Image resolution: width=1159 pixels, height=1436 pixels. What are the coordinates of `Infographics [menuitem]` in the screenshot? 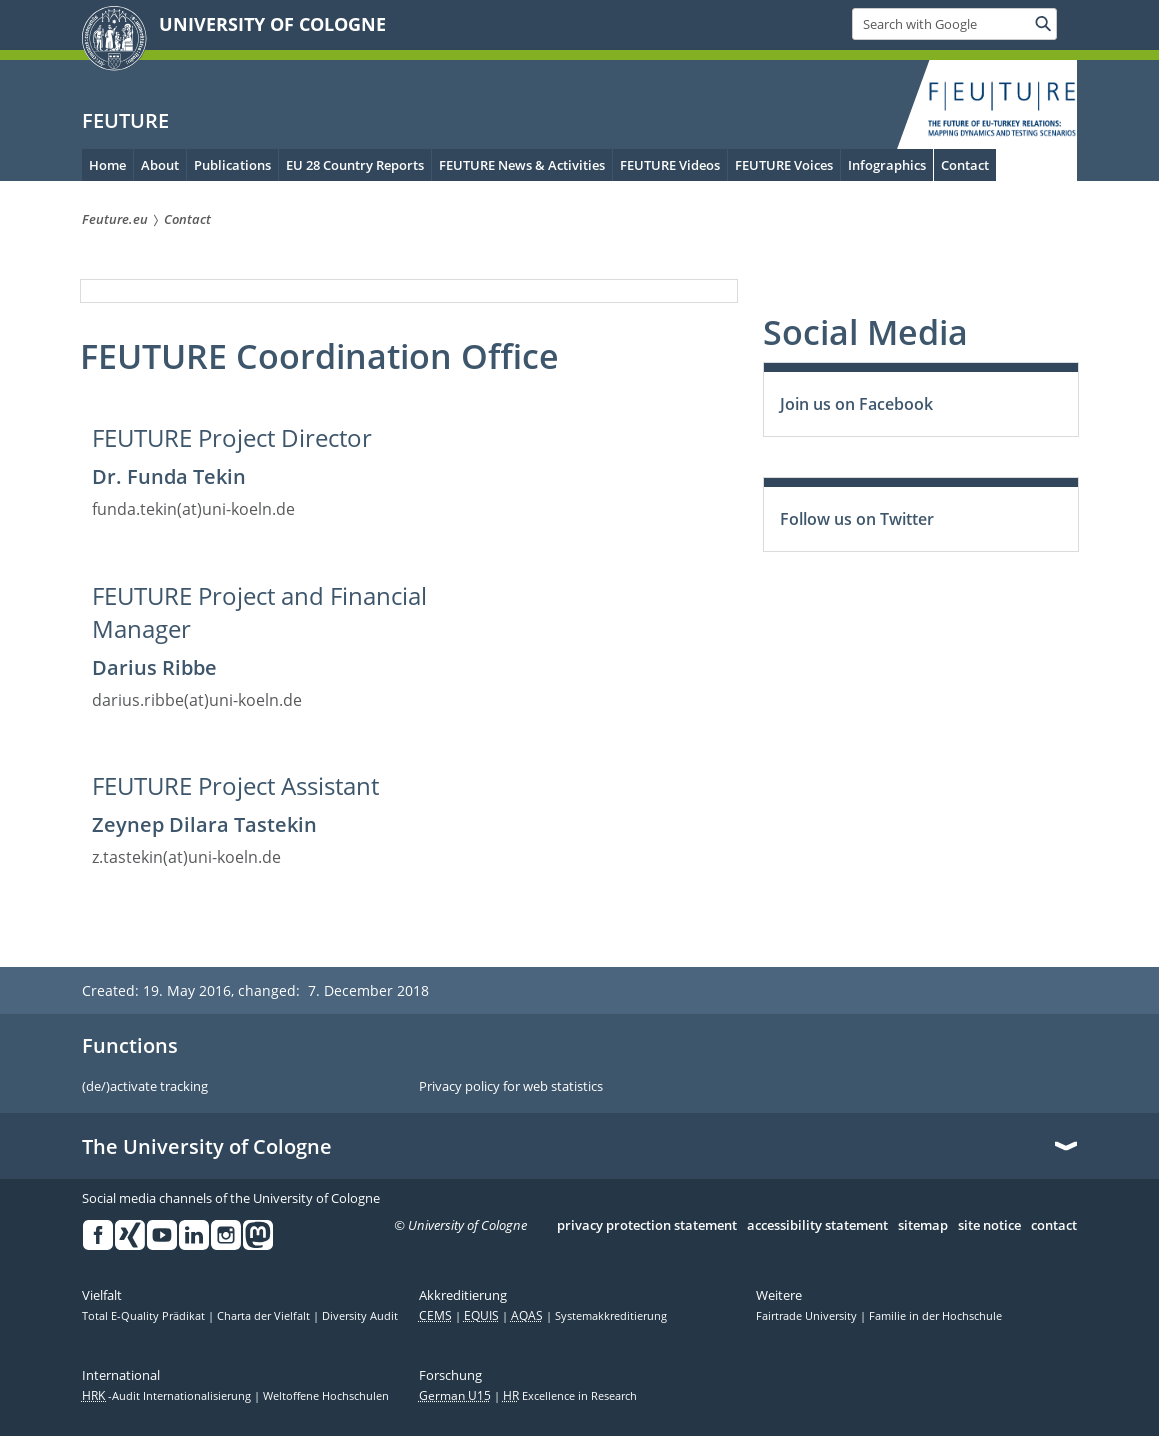 It's located at (887, 165).